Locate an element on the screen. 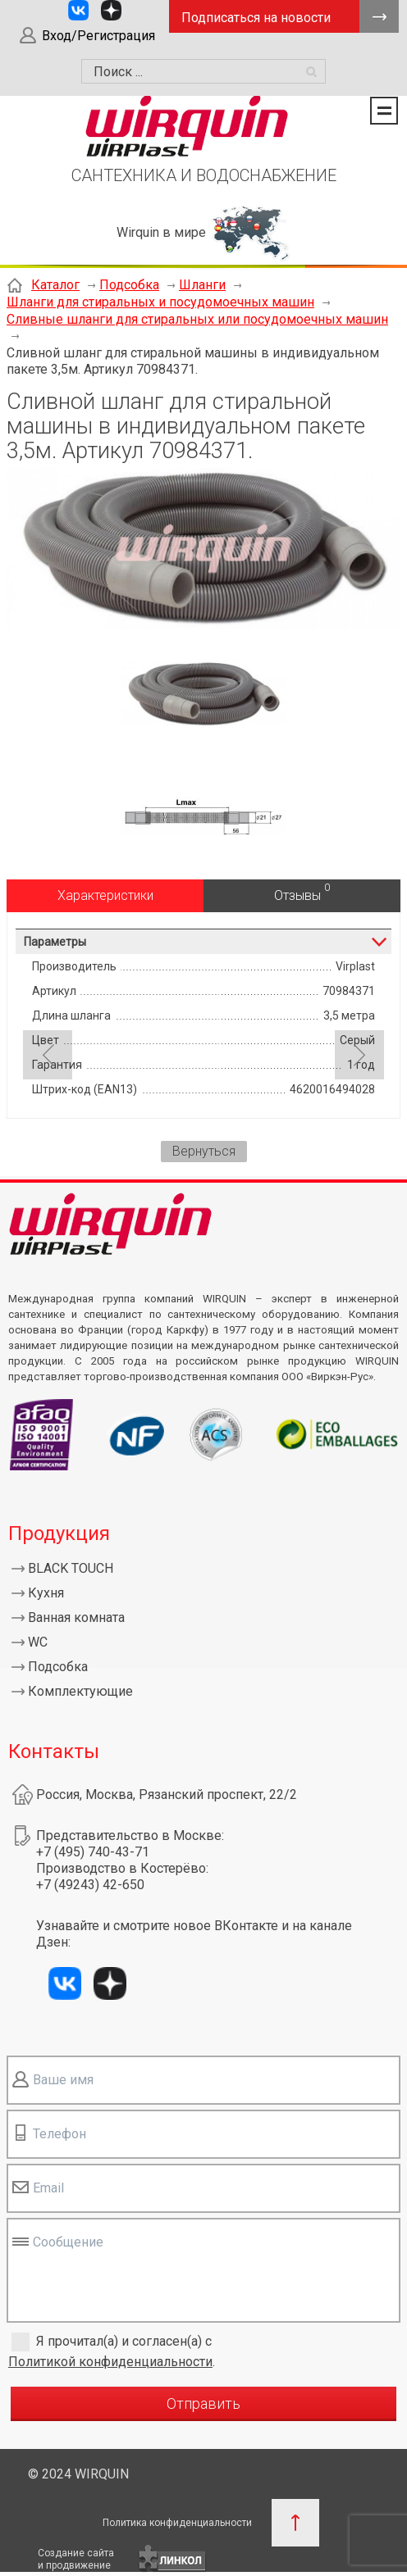  Подсобка is located at coordinates (129, 285).